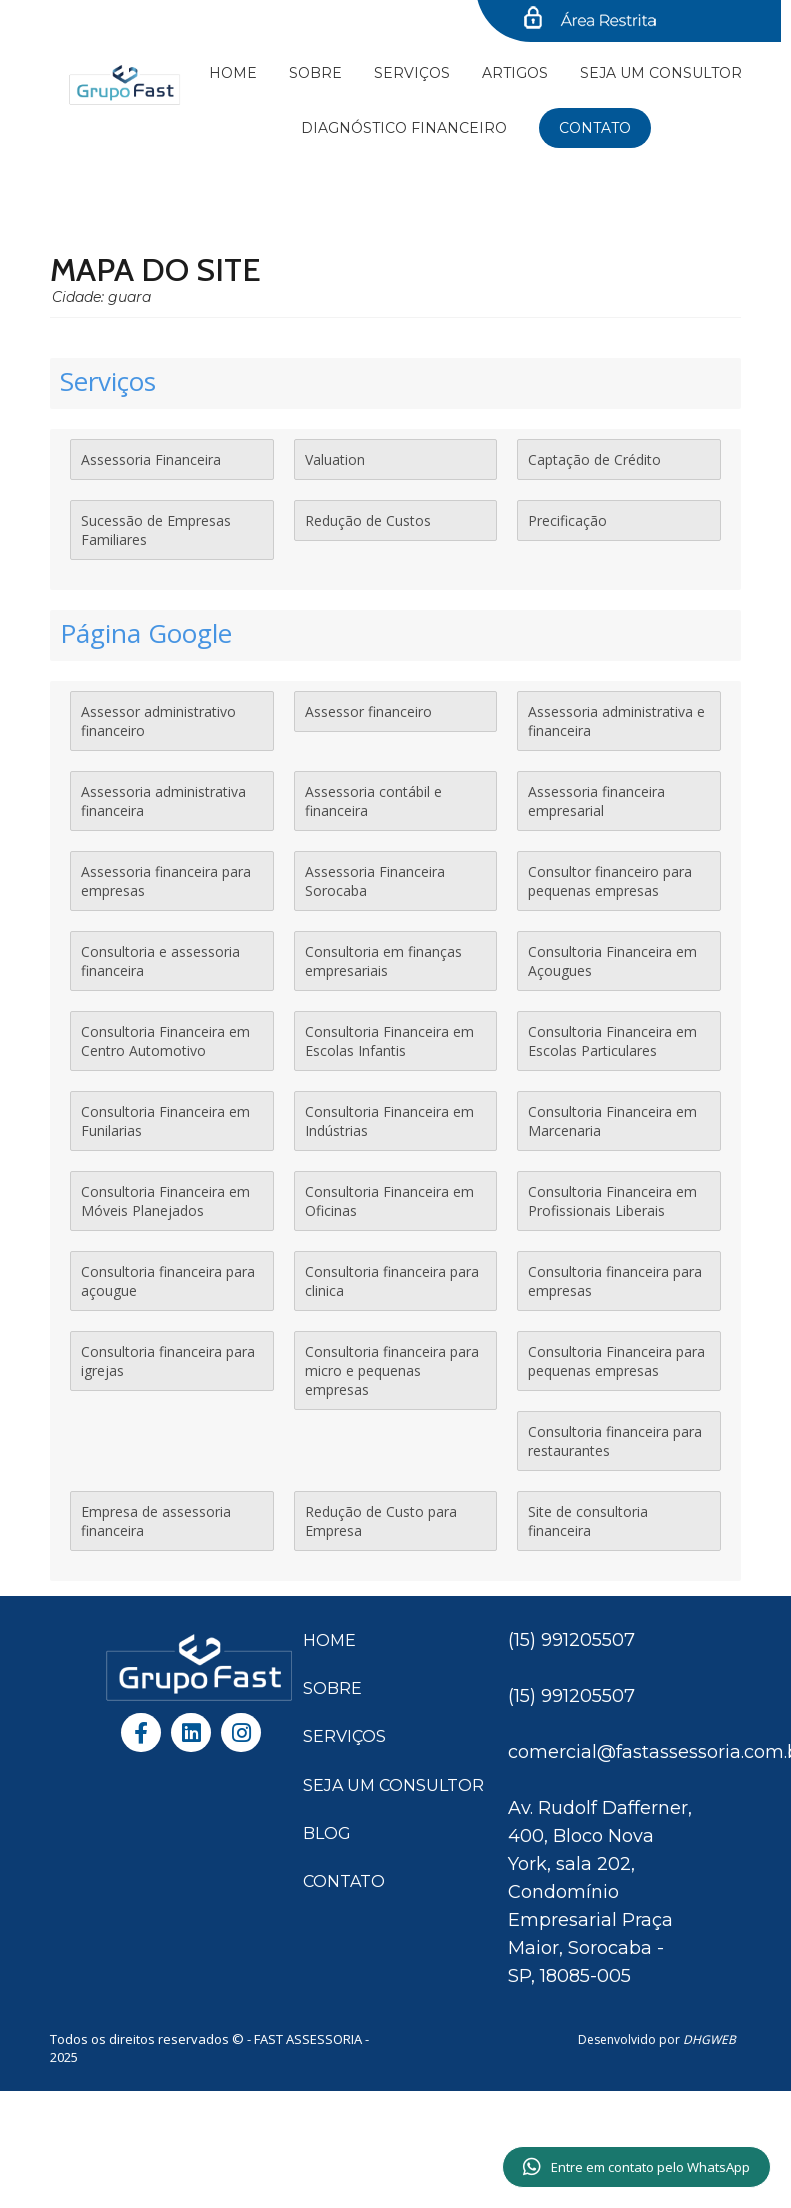 The image size is (791, 2208). I want to click on Home, so click(233, 73).